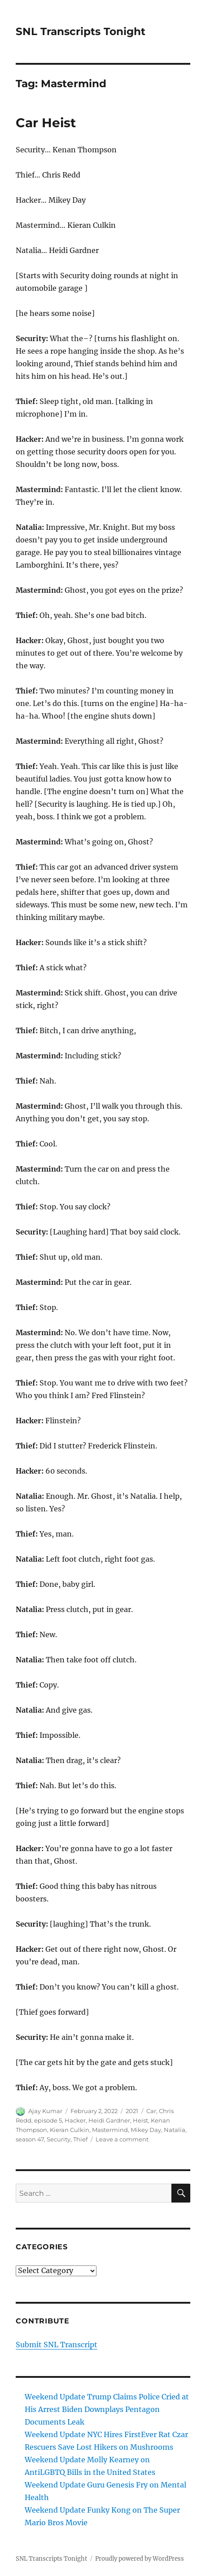  What do you see at coordinates (80, 2139) in the screenshot?
I see `Thief` at bounding box center [80, 2139].